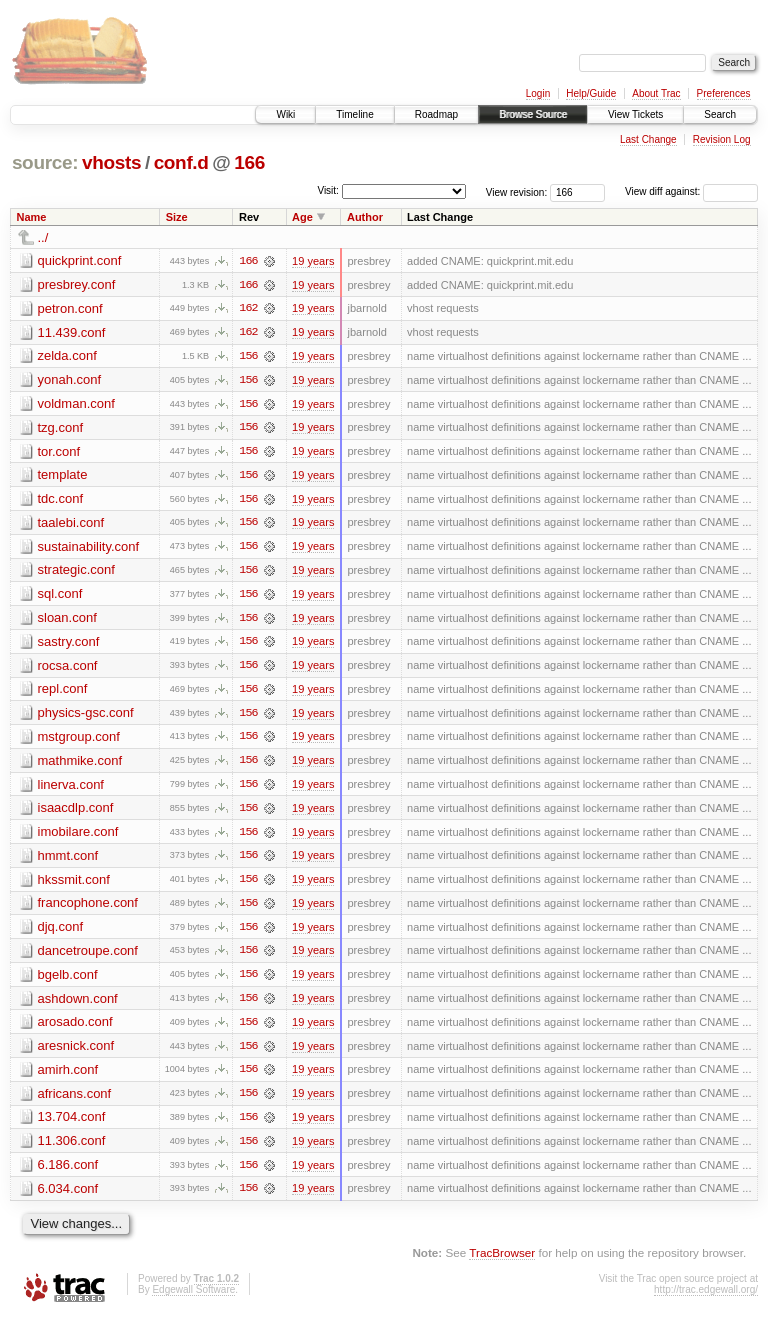 The image size is (768, 1326). Describe the element at coordinates (76, 572) in the screenshot. I see `strategic.conf` at that location.